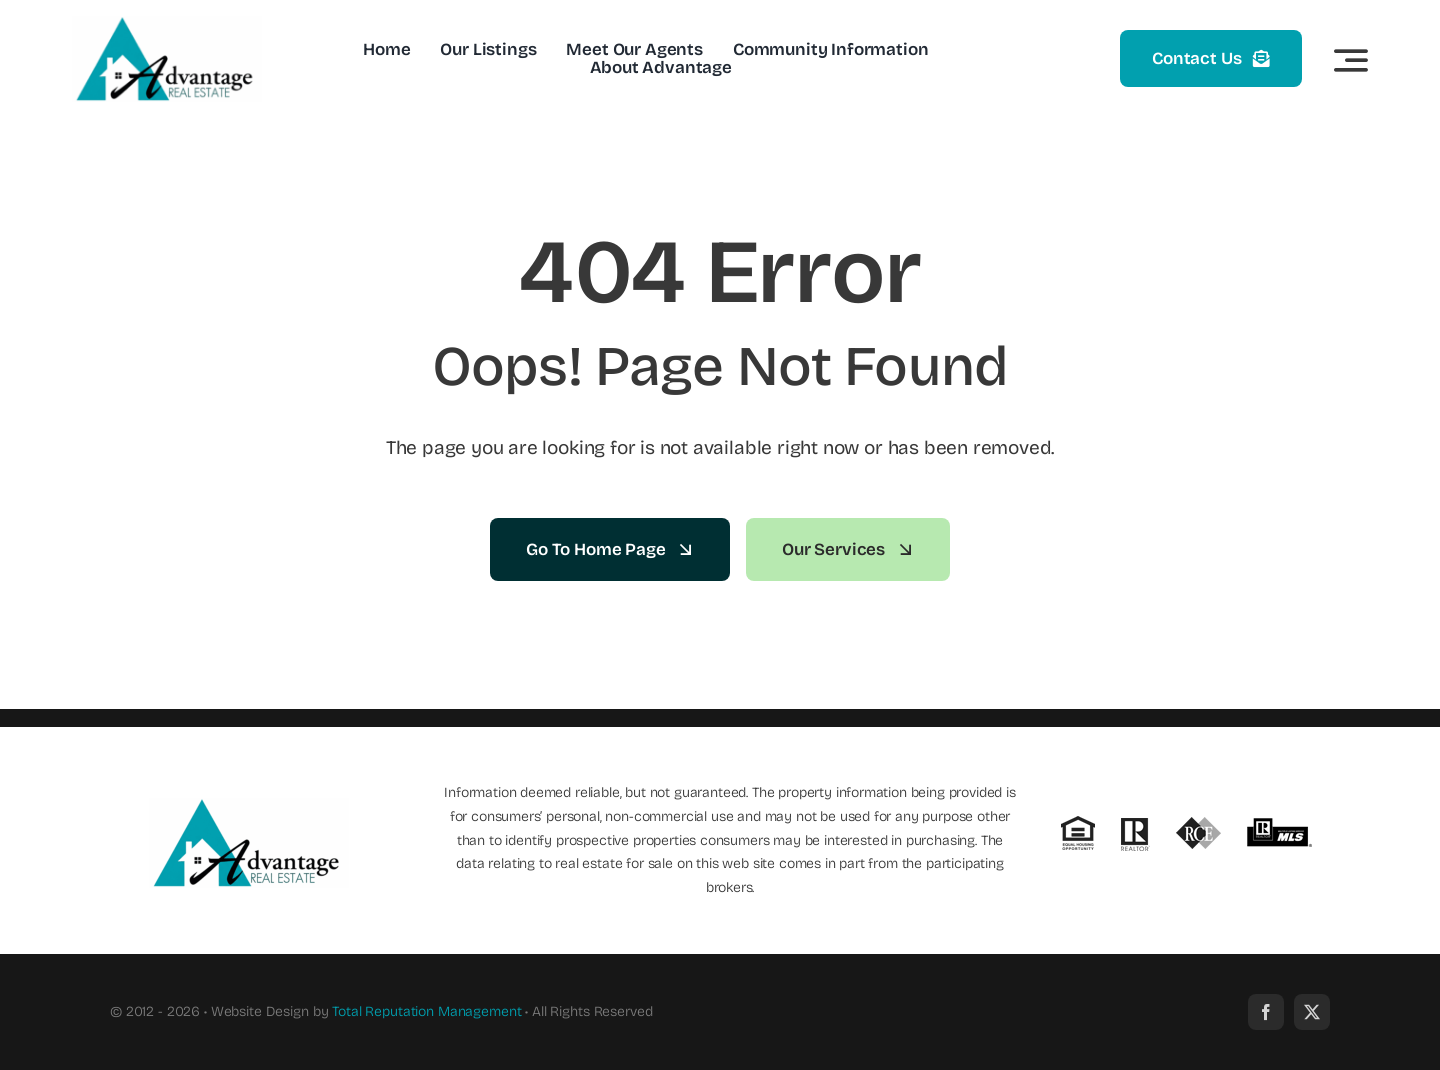  I want to click on [new_advantage_logo], so click(167, 24).